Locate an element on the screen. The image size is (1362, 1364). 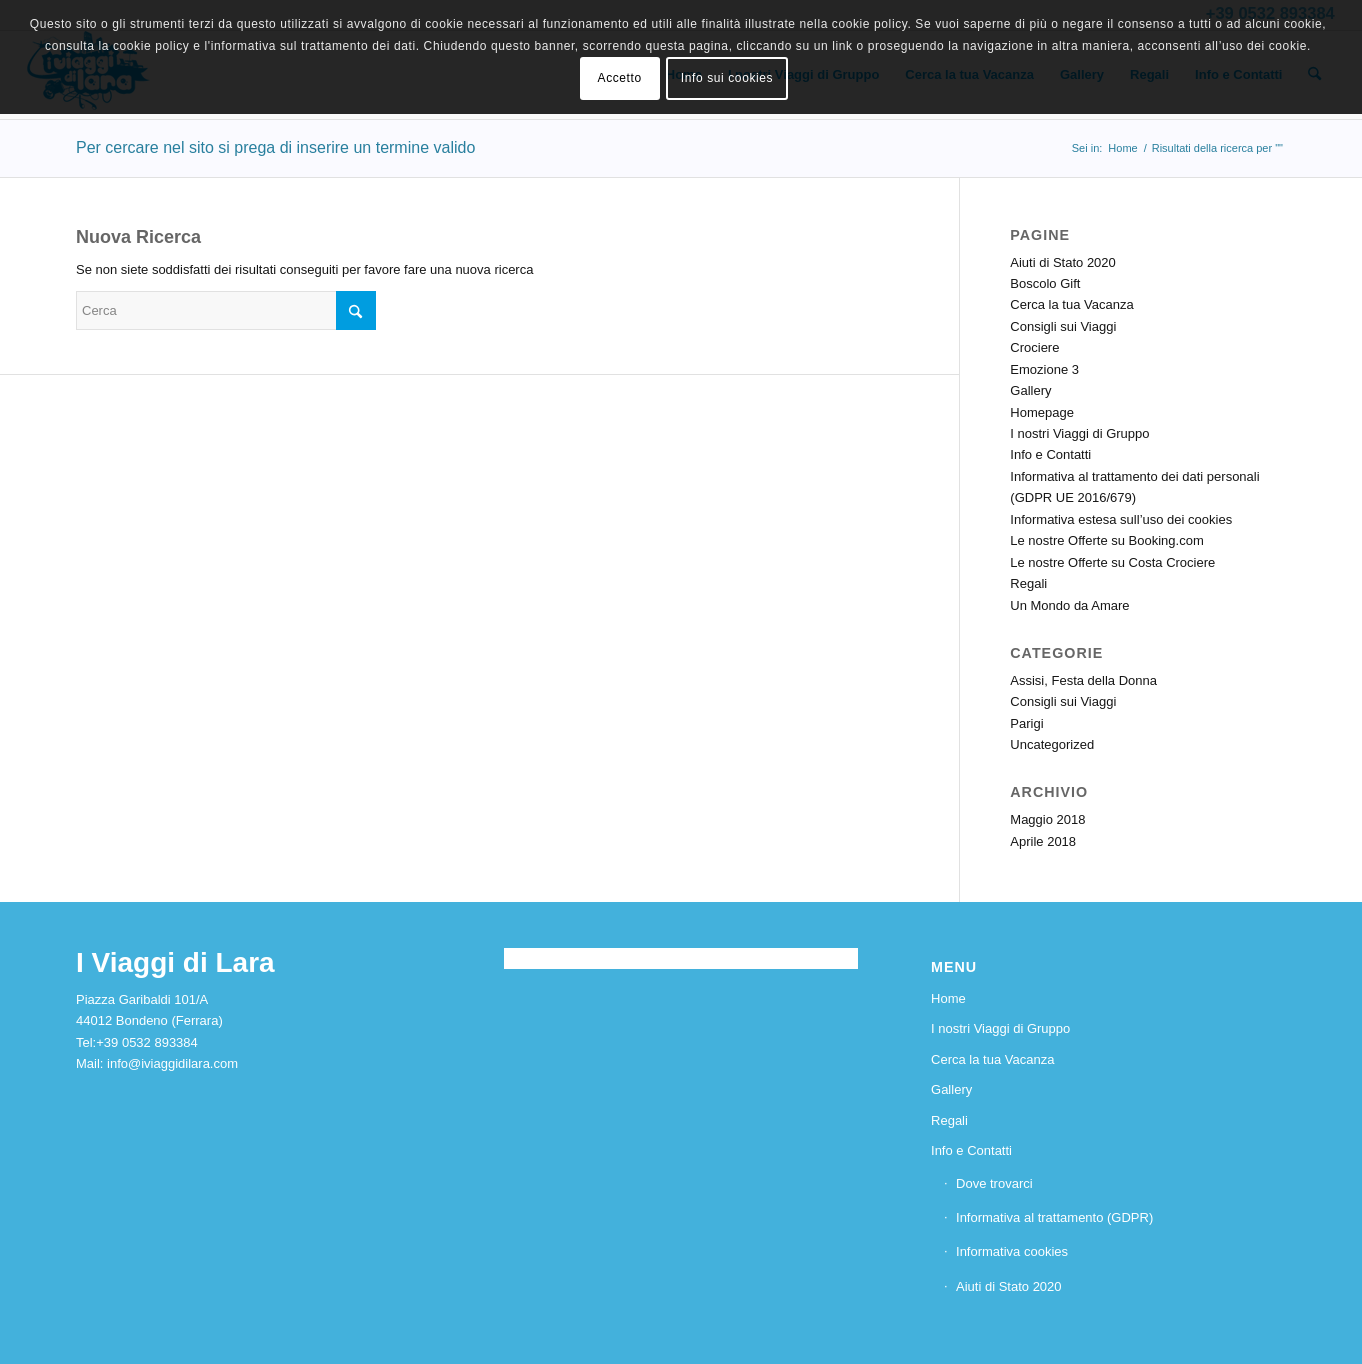
I nostri Viaggi di Gruppo is located at coordinates (1079, 433).